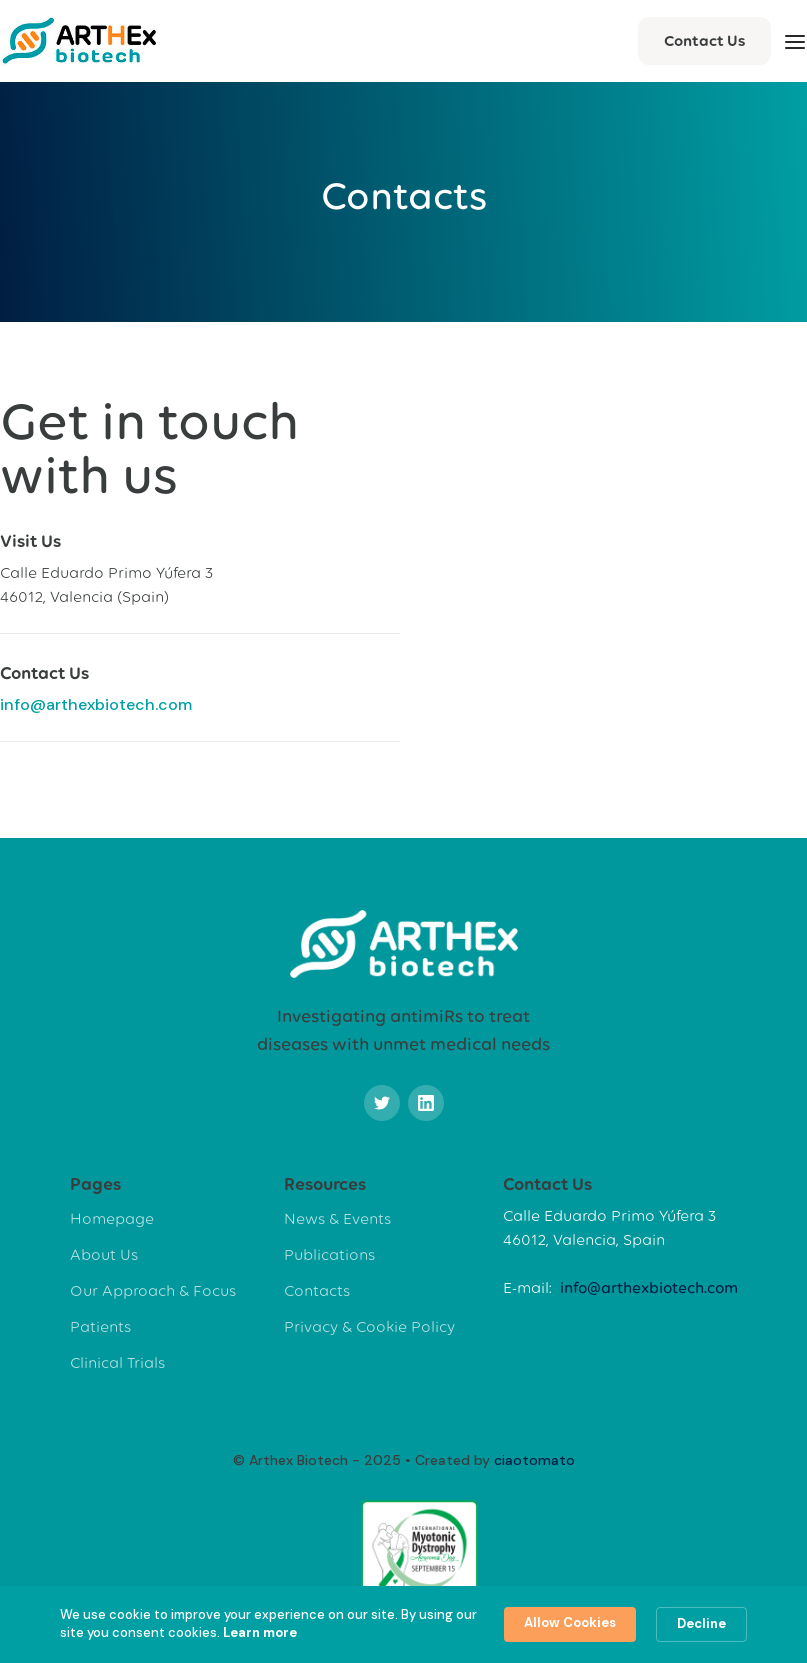  What do you see at coordinates (337, 1218) in the screenshot?
I see `News & Events` at bounding box center [337, 1218].